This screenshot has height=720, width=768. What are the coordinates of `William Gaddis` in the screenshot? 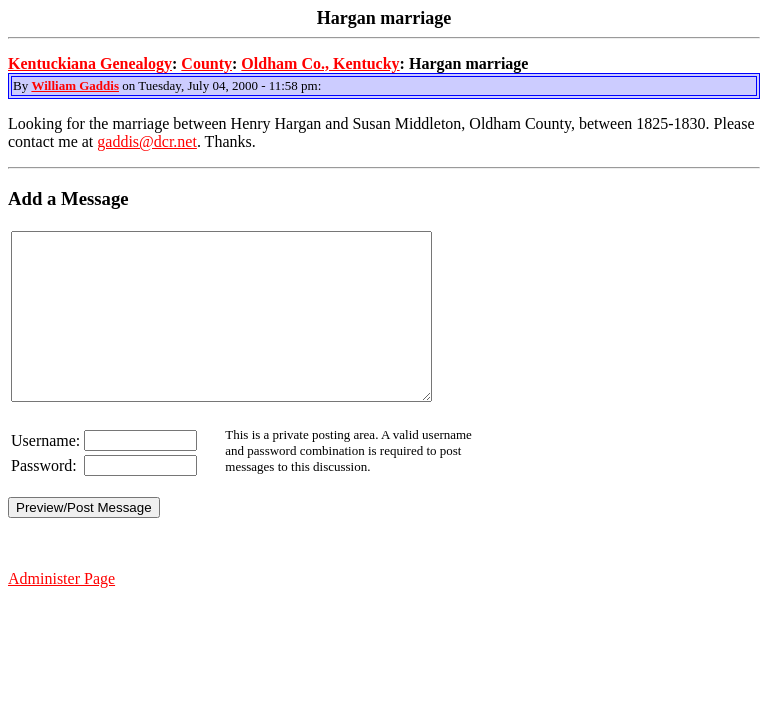 It's located at (75, 85).